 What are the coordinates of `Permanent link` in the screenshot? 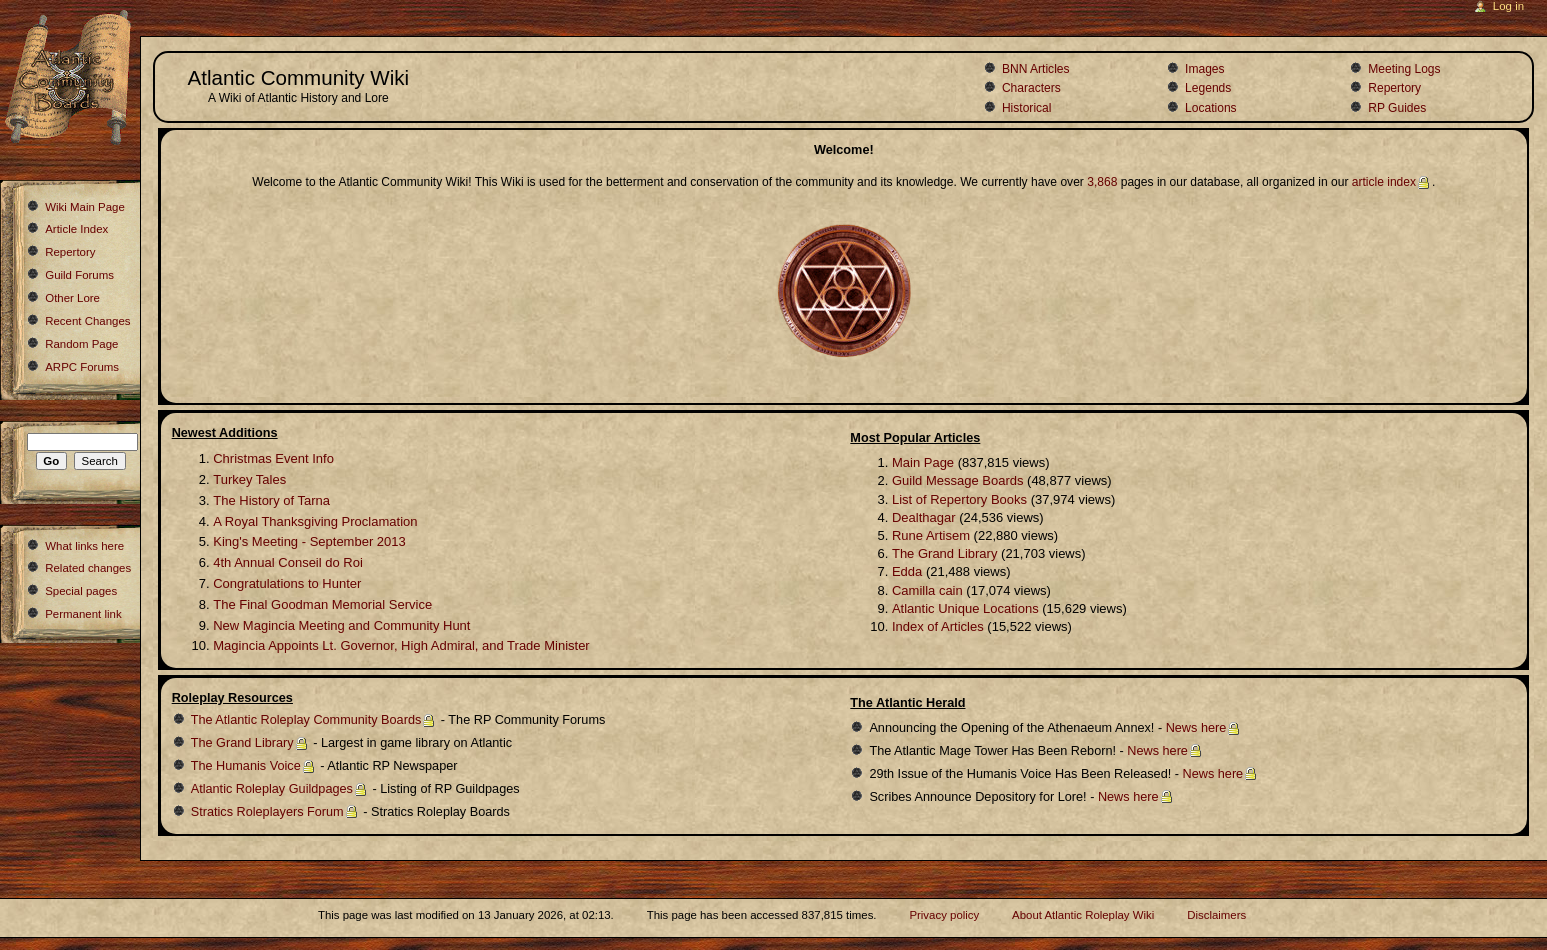 It's located at (83, 614).